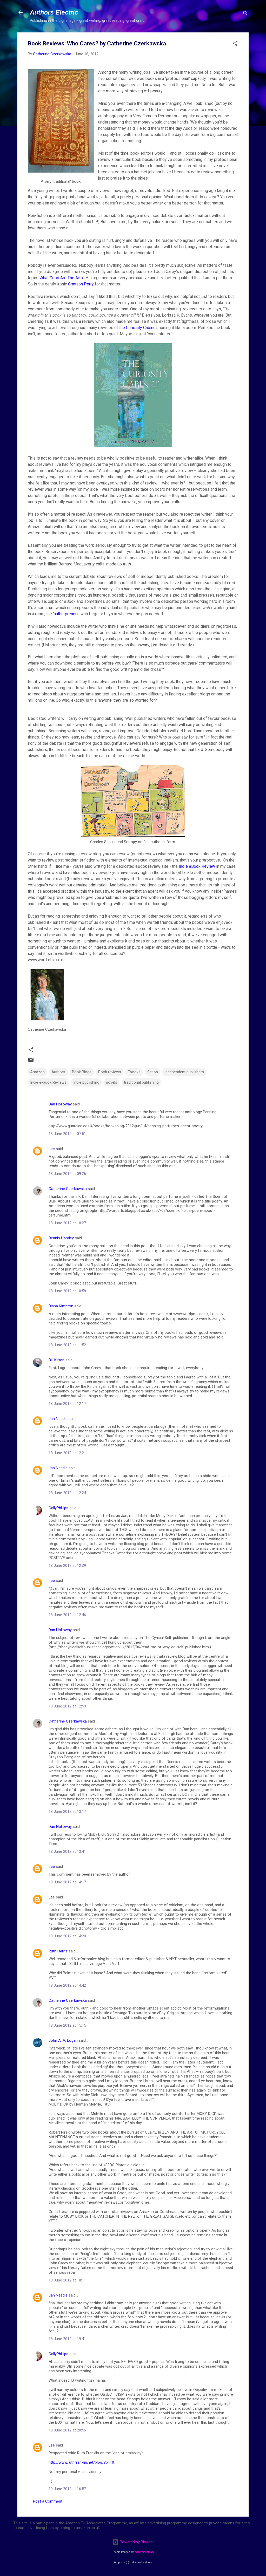 The width and height of the screenshot is (266, 2576). What do you see at coordinates (48, 1082) in the screenshot?
I see `Indie e-book Reviews` at bounding box center [48, 1082].